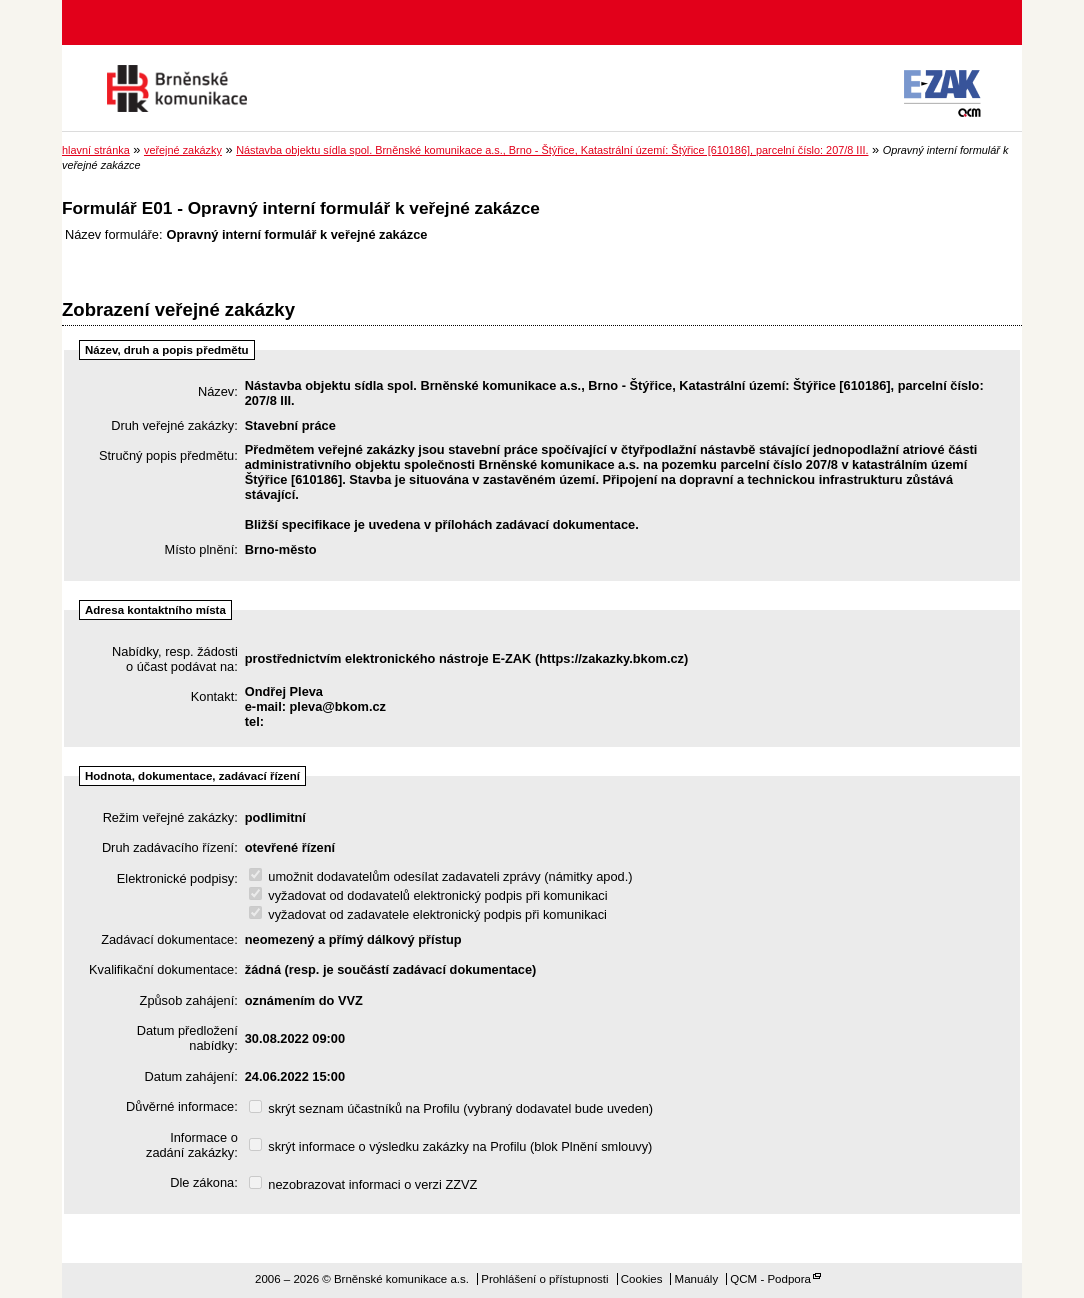 This screenshot has width=1084, height=1298. What do you see at coordinates (451, 1146) in the screenshot?
I see `skrýt informace o výsledku zakázky na Profilu (blok Plnění smlouvy)` at bounding box center [451, 1146].